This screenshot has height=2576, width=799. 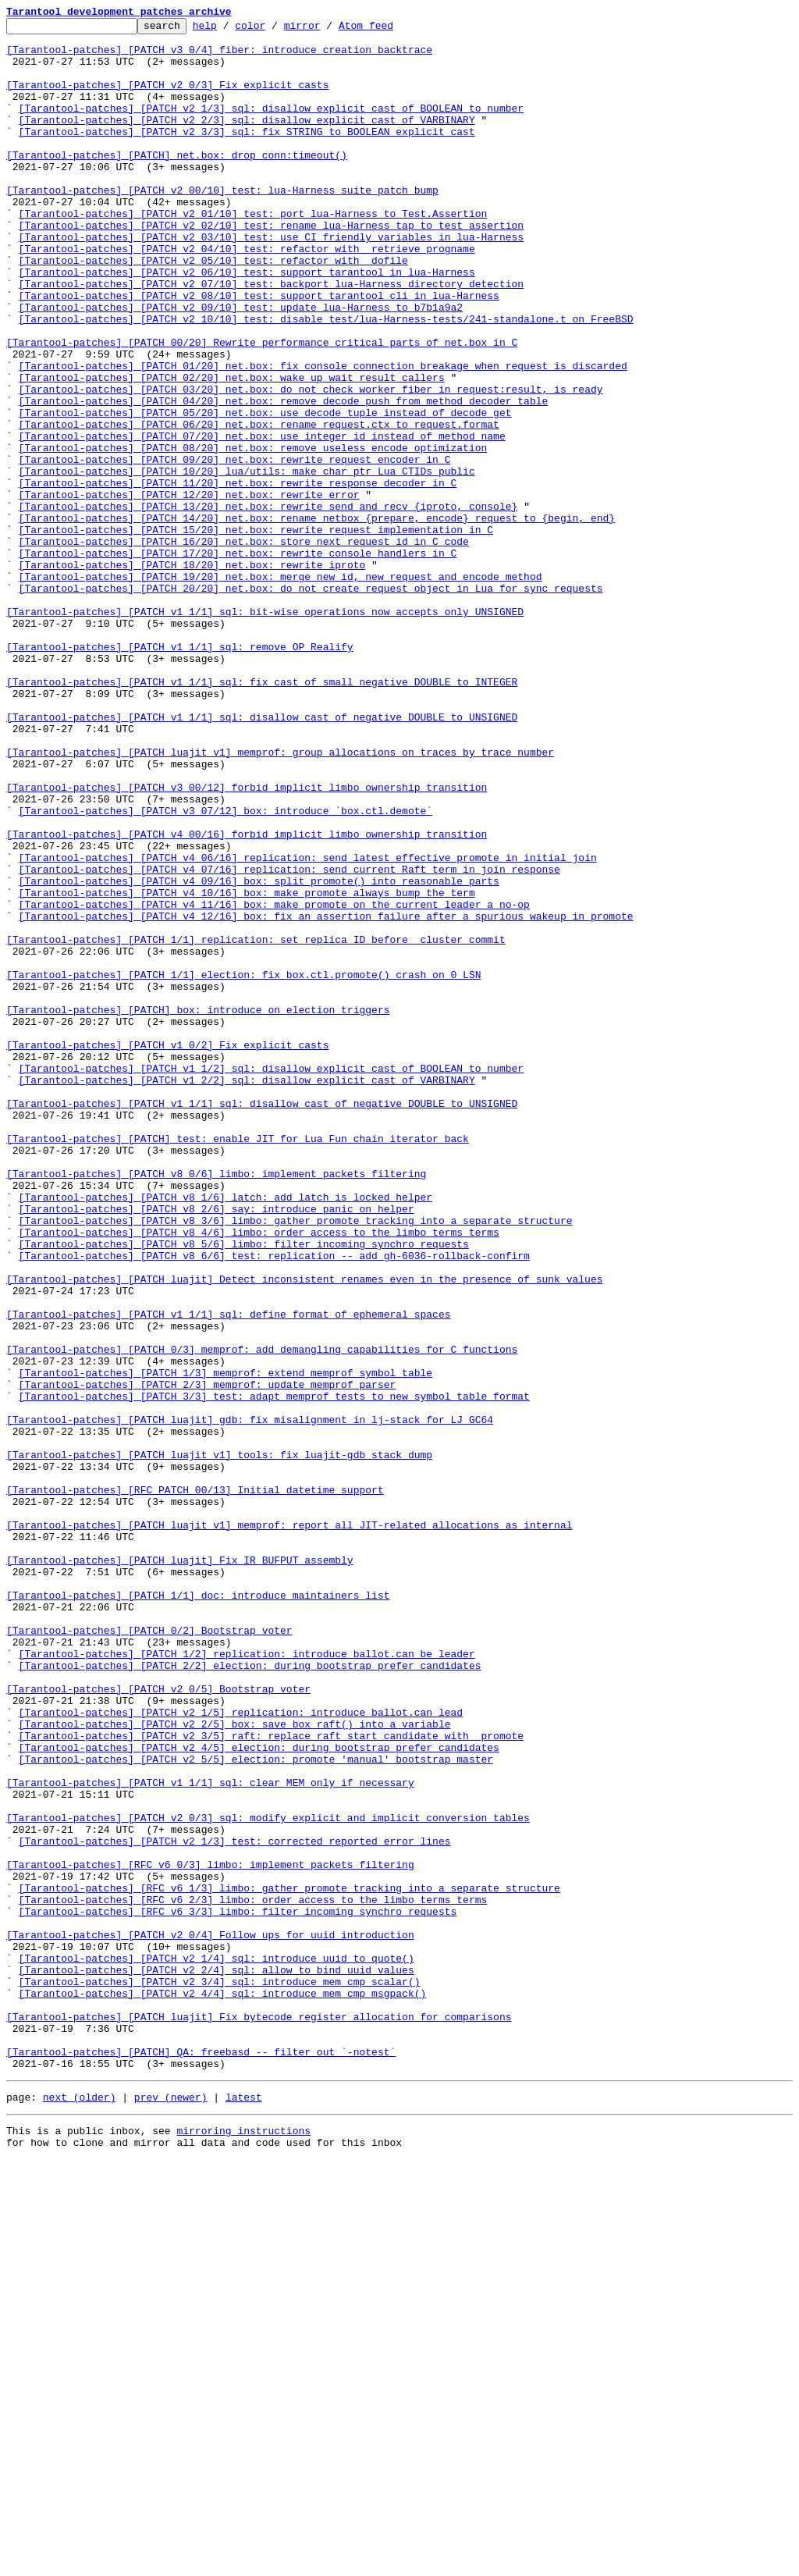 What do you see at coordinates (311, 464) in the screenshot?
I see `[Tarantool-patches] [PATCH 03/20] net.box: do not check worker_fiber in request:result, is_ready` at bounding box center [311, 464].